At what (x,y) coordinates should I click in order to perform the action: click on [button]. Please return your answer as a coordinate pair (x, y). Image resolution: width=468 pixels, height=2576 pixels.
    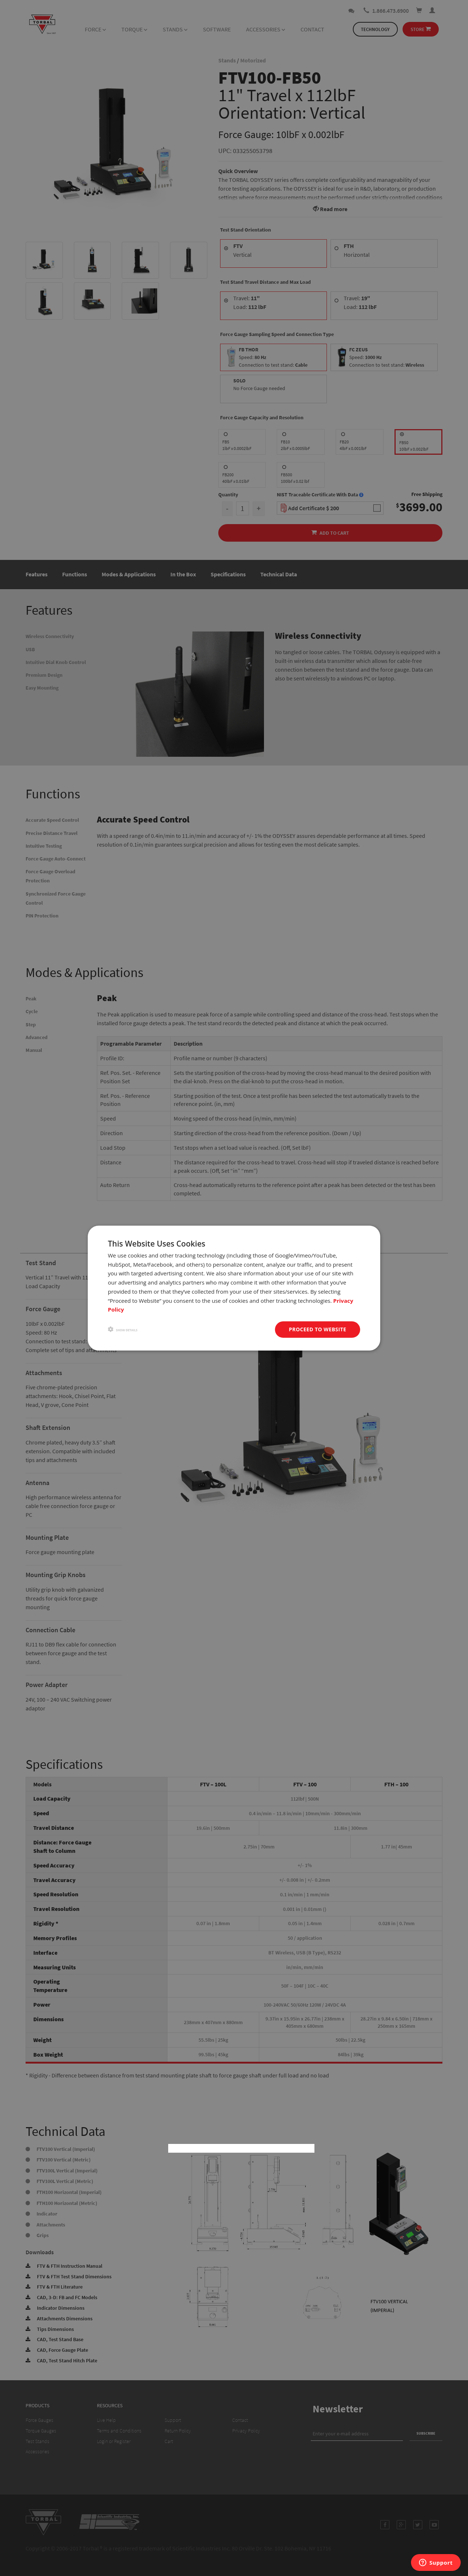
    Looking at the image, I should click on (122, 1329).